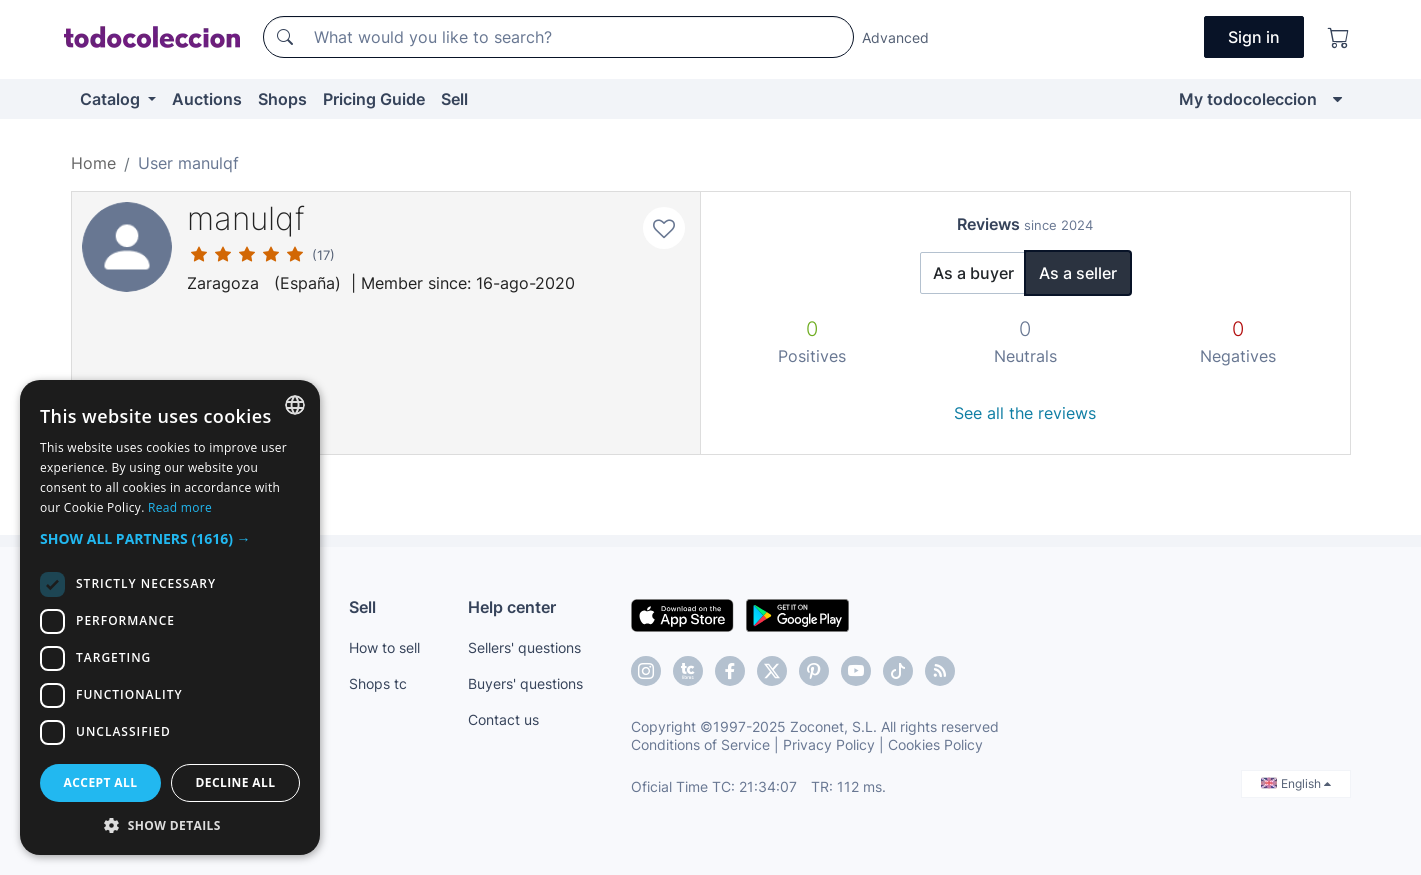 Image resolution: width=1421 pixels, height=875 pixels. I want to click on My todocoleccion, so click(1248, 99).